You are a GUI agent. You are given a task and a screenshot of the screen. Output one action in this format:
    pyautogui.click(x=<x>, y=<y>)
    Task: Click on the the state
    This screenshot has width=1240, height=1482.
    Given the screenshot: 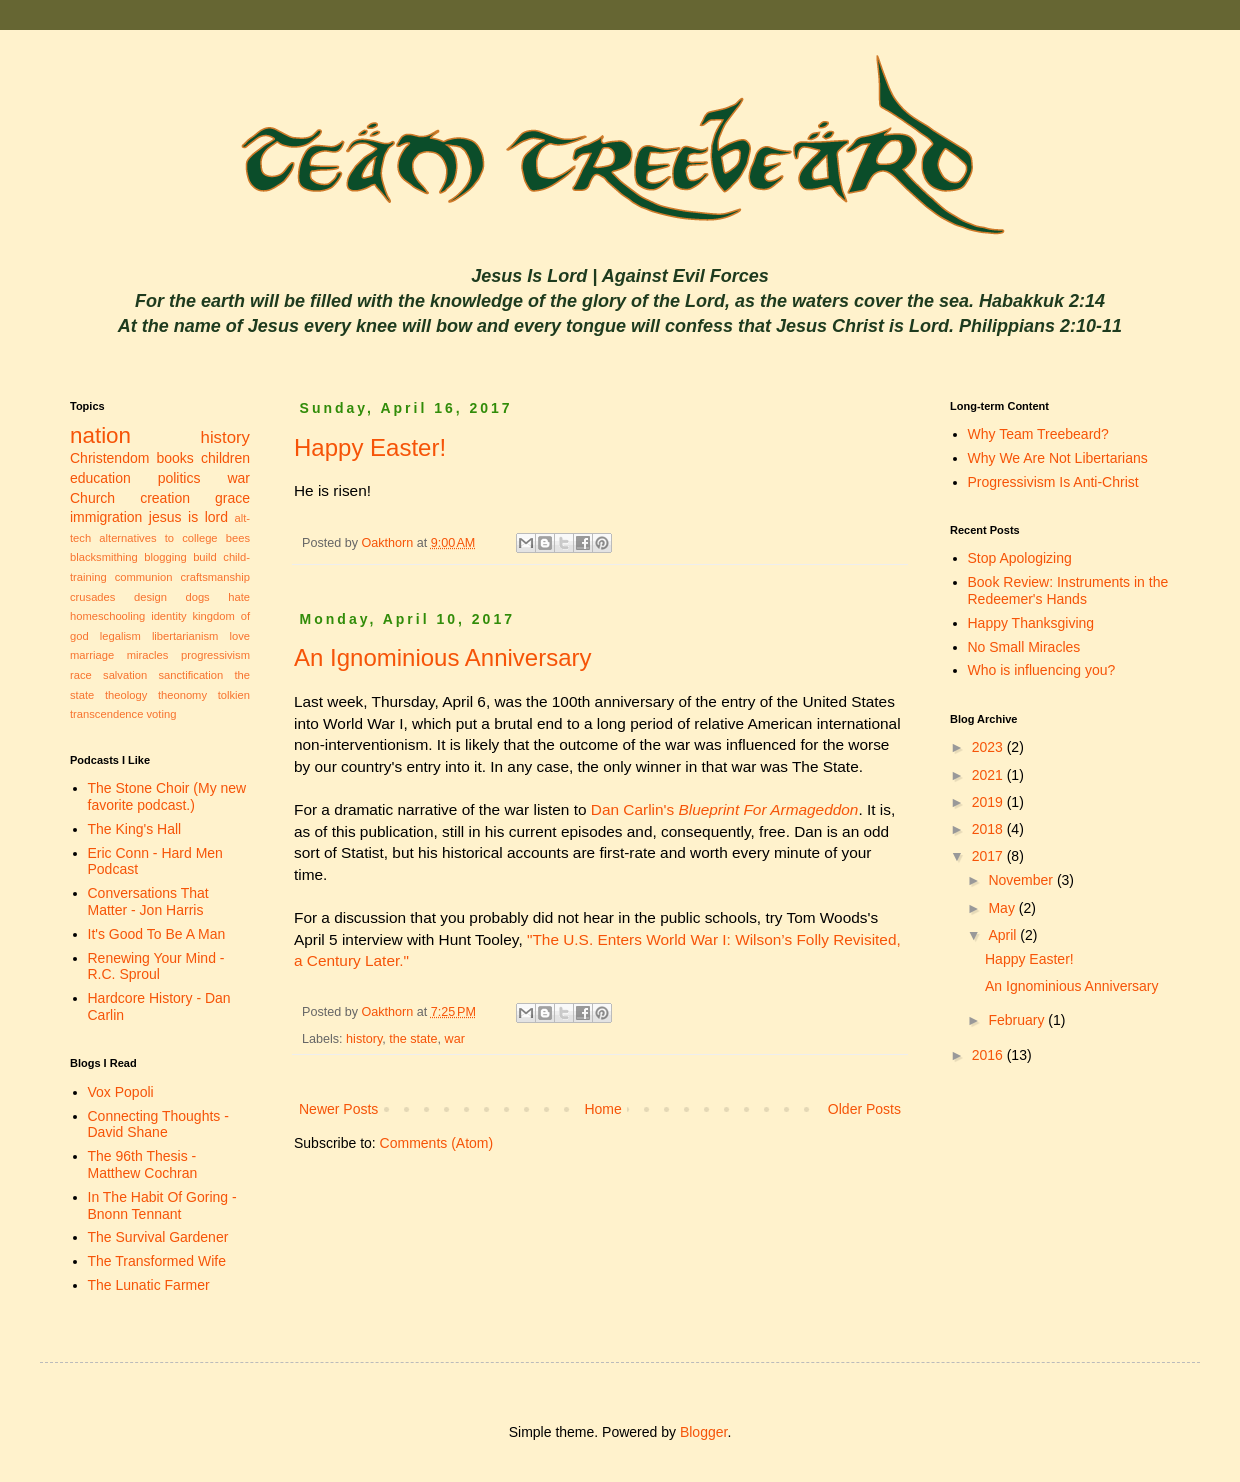 What is the action you would take?
    pyautogui.click(x=413, y=1039)
    